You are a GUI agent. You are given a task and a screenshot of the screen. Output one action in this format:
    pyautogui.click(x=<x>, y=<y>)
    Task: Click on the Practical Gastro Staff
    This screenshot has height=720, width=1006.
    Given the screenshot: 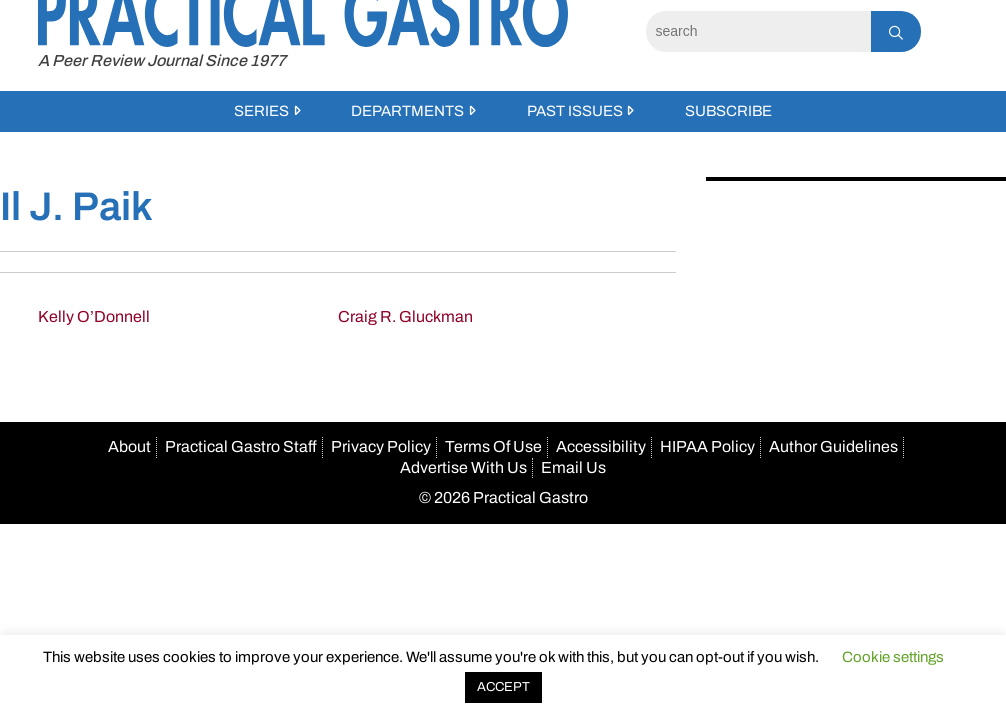 What is the action you would take?
    pyautogui.click(x=241, y=446)
    